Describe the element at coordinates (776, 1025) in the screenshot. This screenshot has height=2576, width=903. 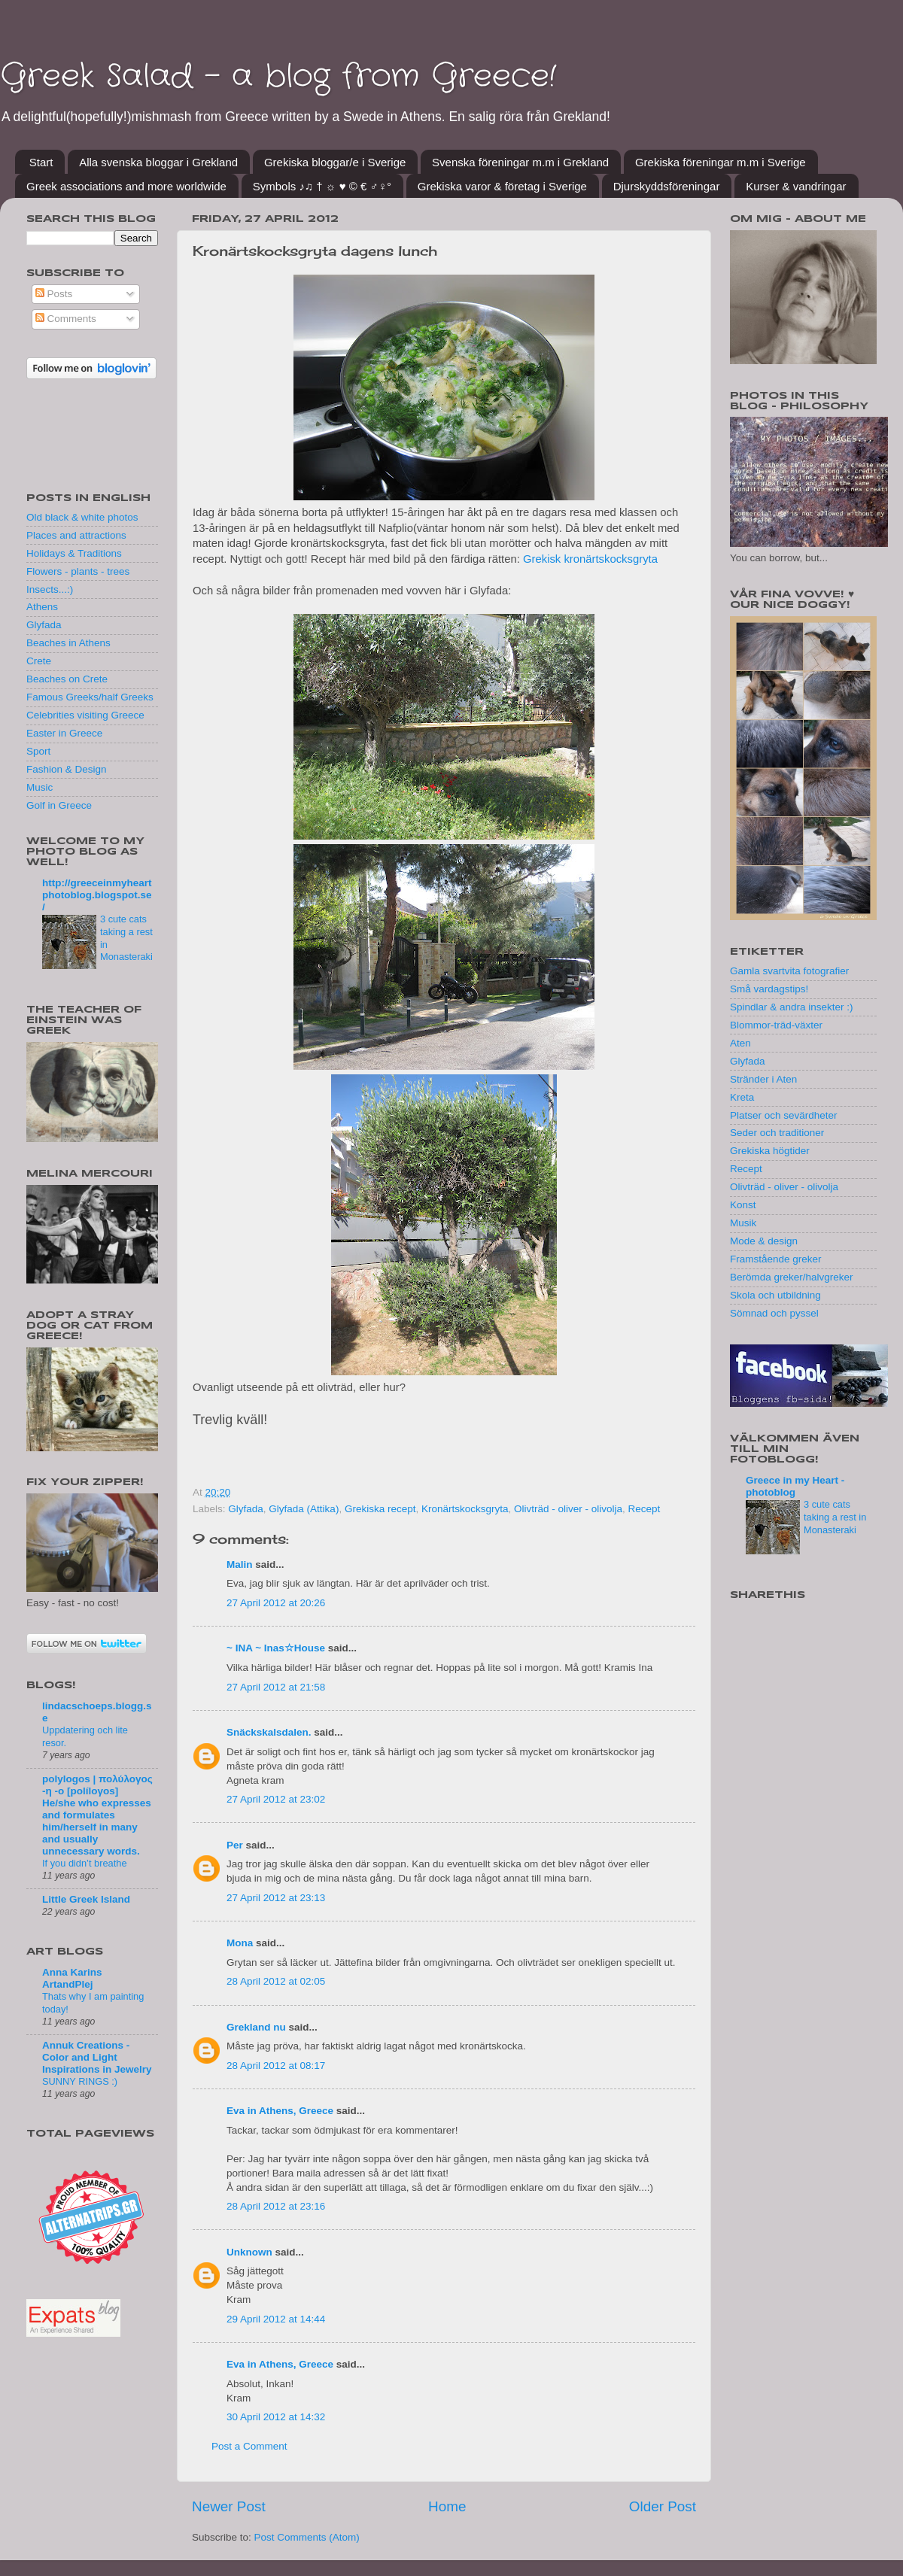
I see `Blommor-träd-växter` at that location.